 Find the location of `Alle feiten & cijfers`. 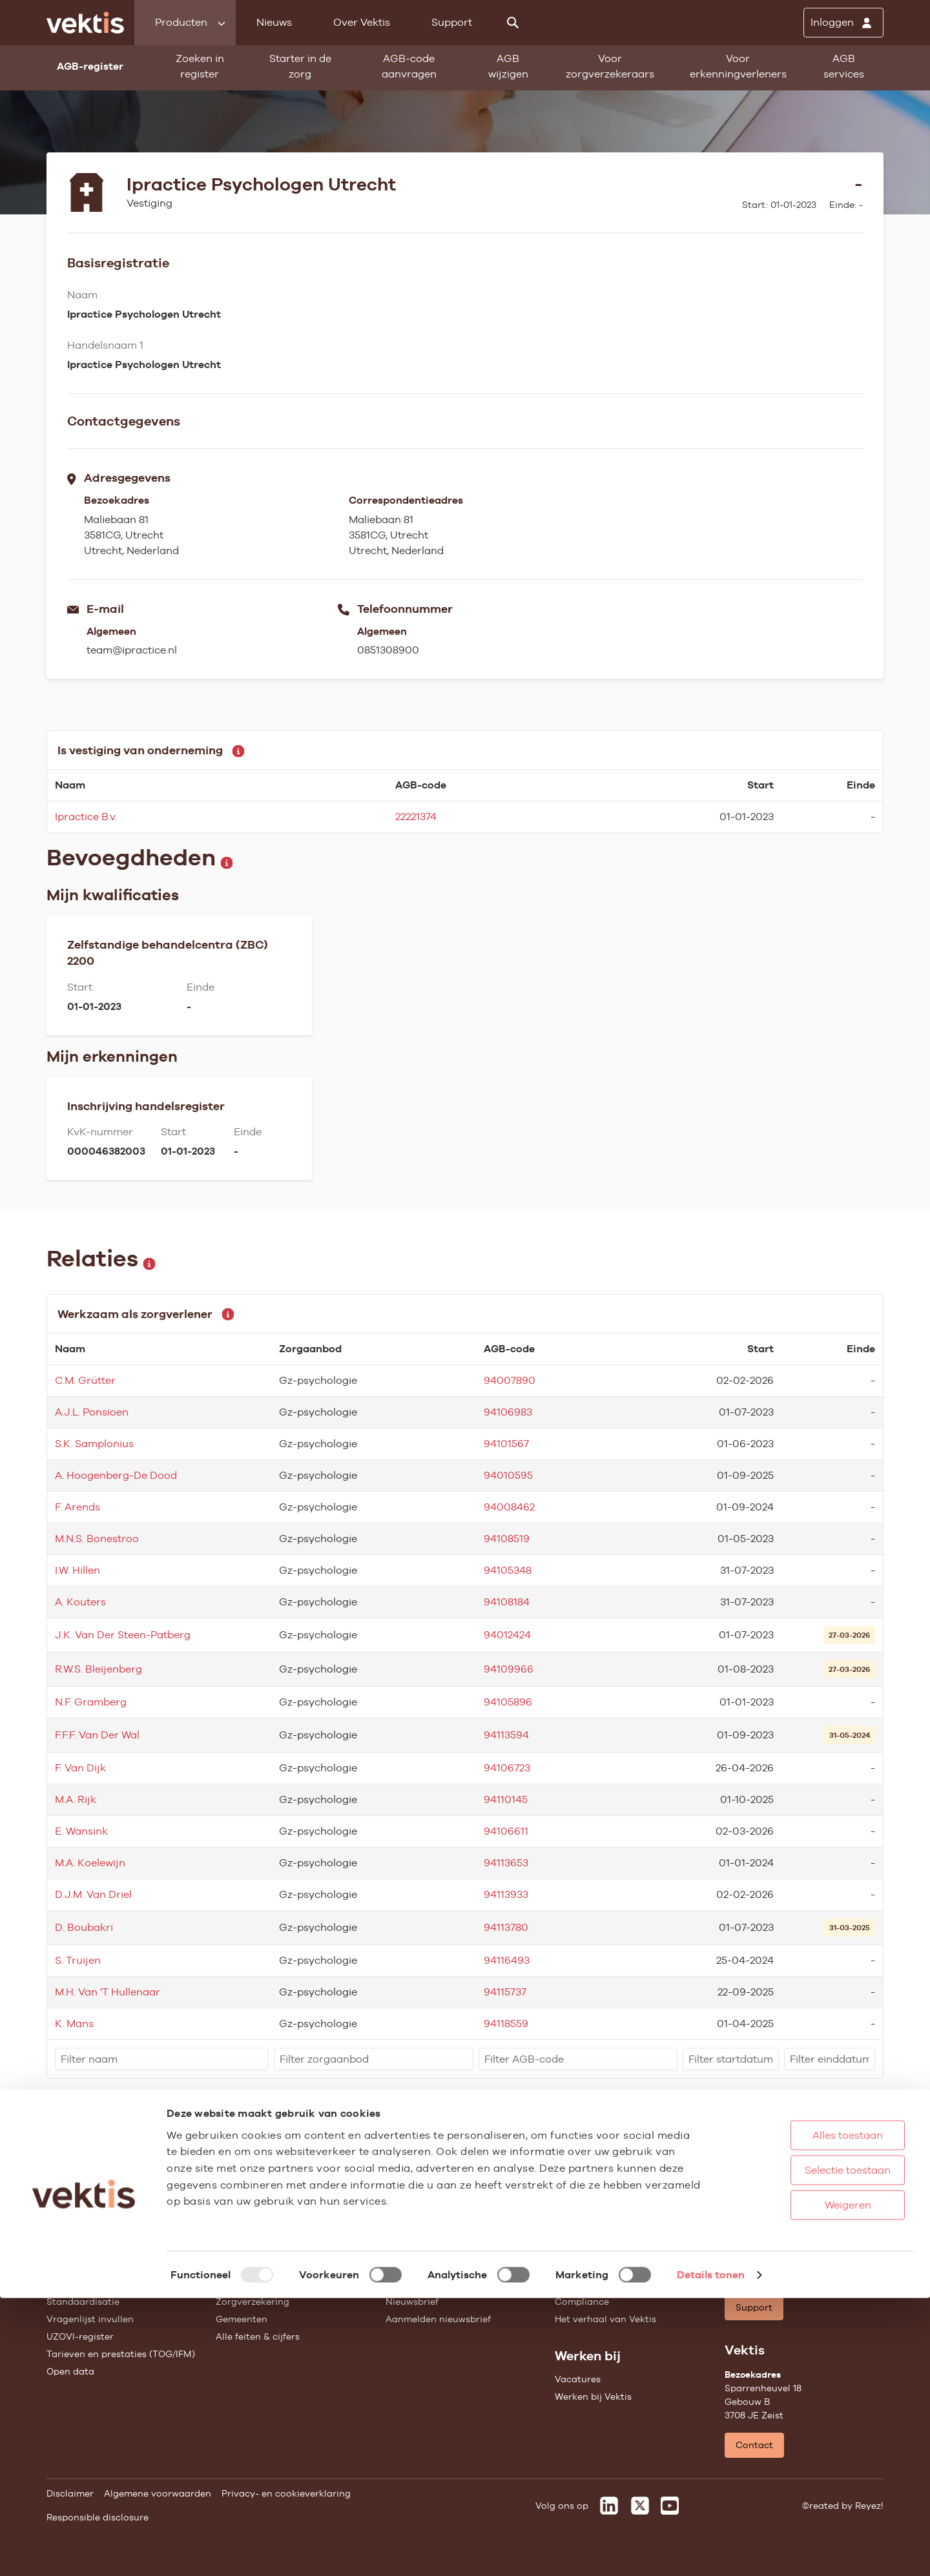

Alle feiten & cijfers is located at coordinates (258, 2336).